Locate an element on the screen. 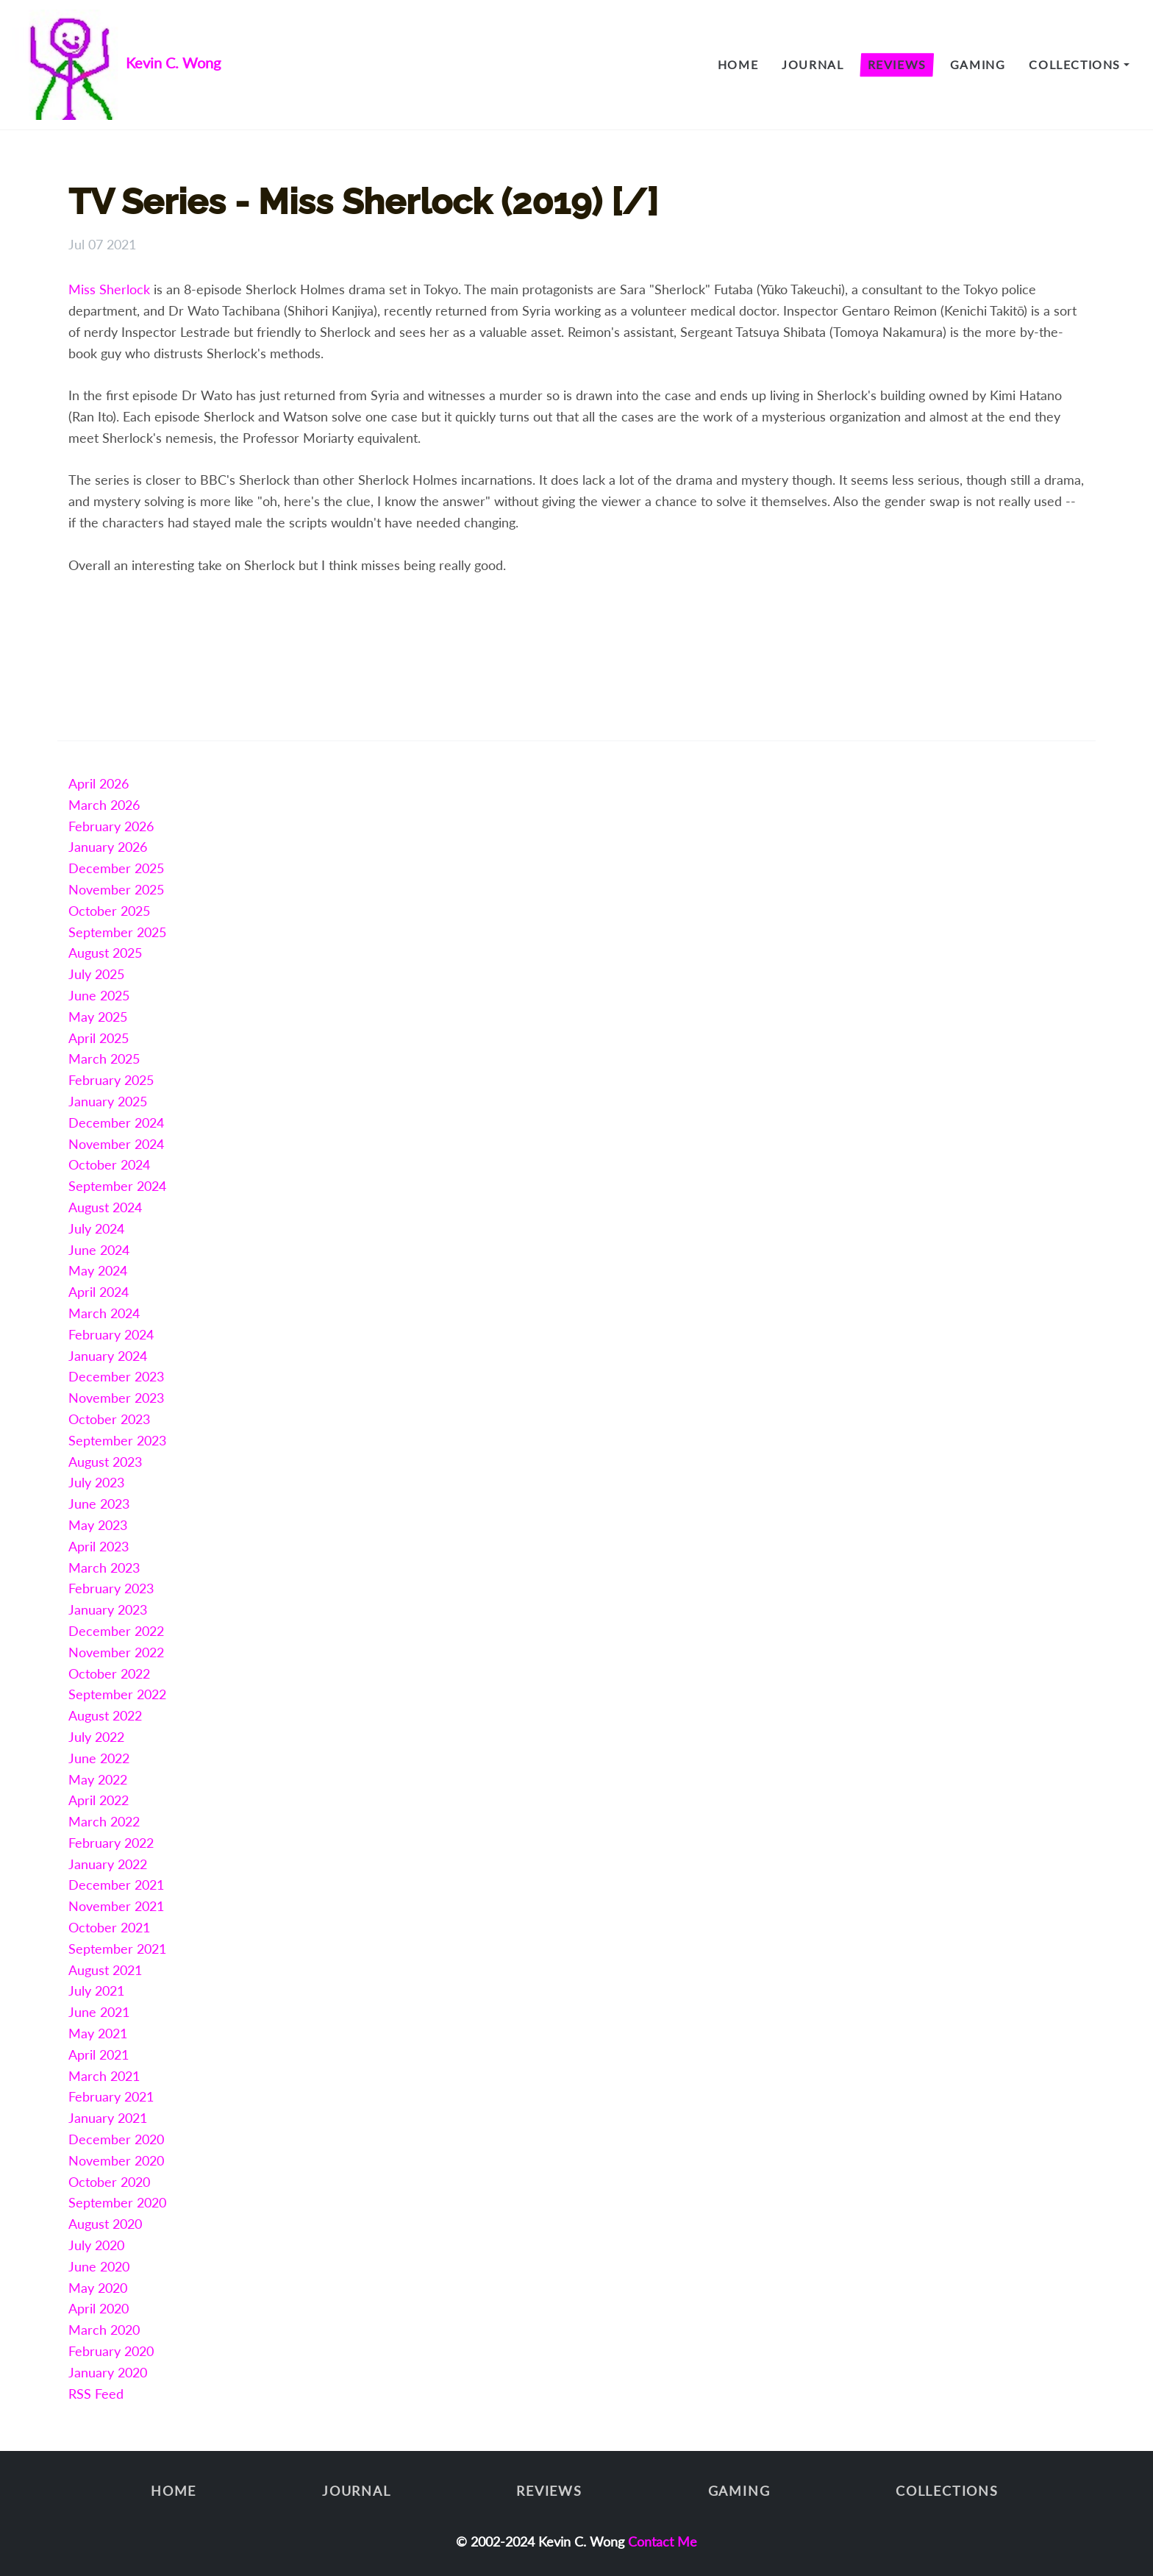  December 2022 is located at coordinates (116, 1631).